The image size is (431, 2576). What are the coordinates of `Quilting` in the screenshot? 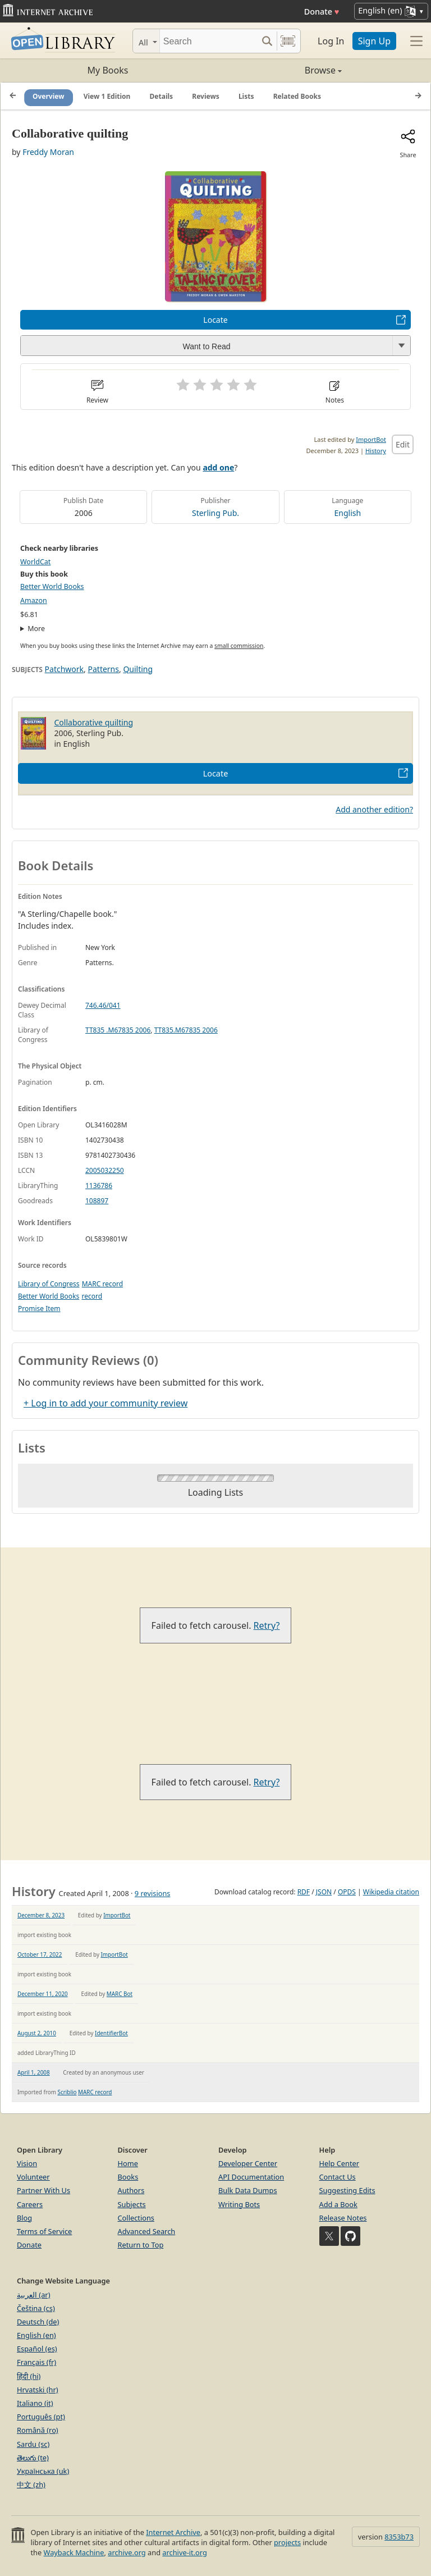 It's located at (138, 669).